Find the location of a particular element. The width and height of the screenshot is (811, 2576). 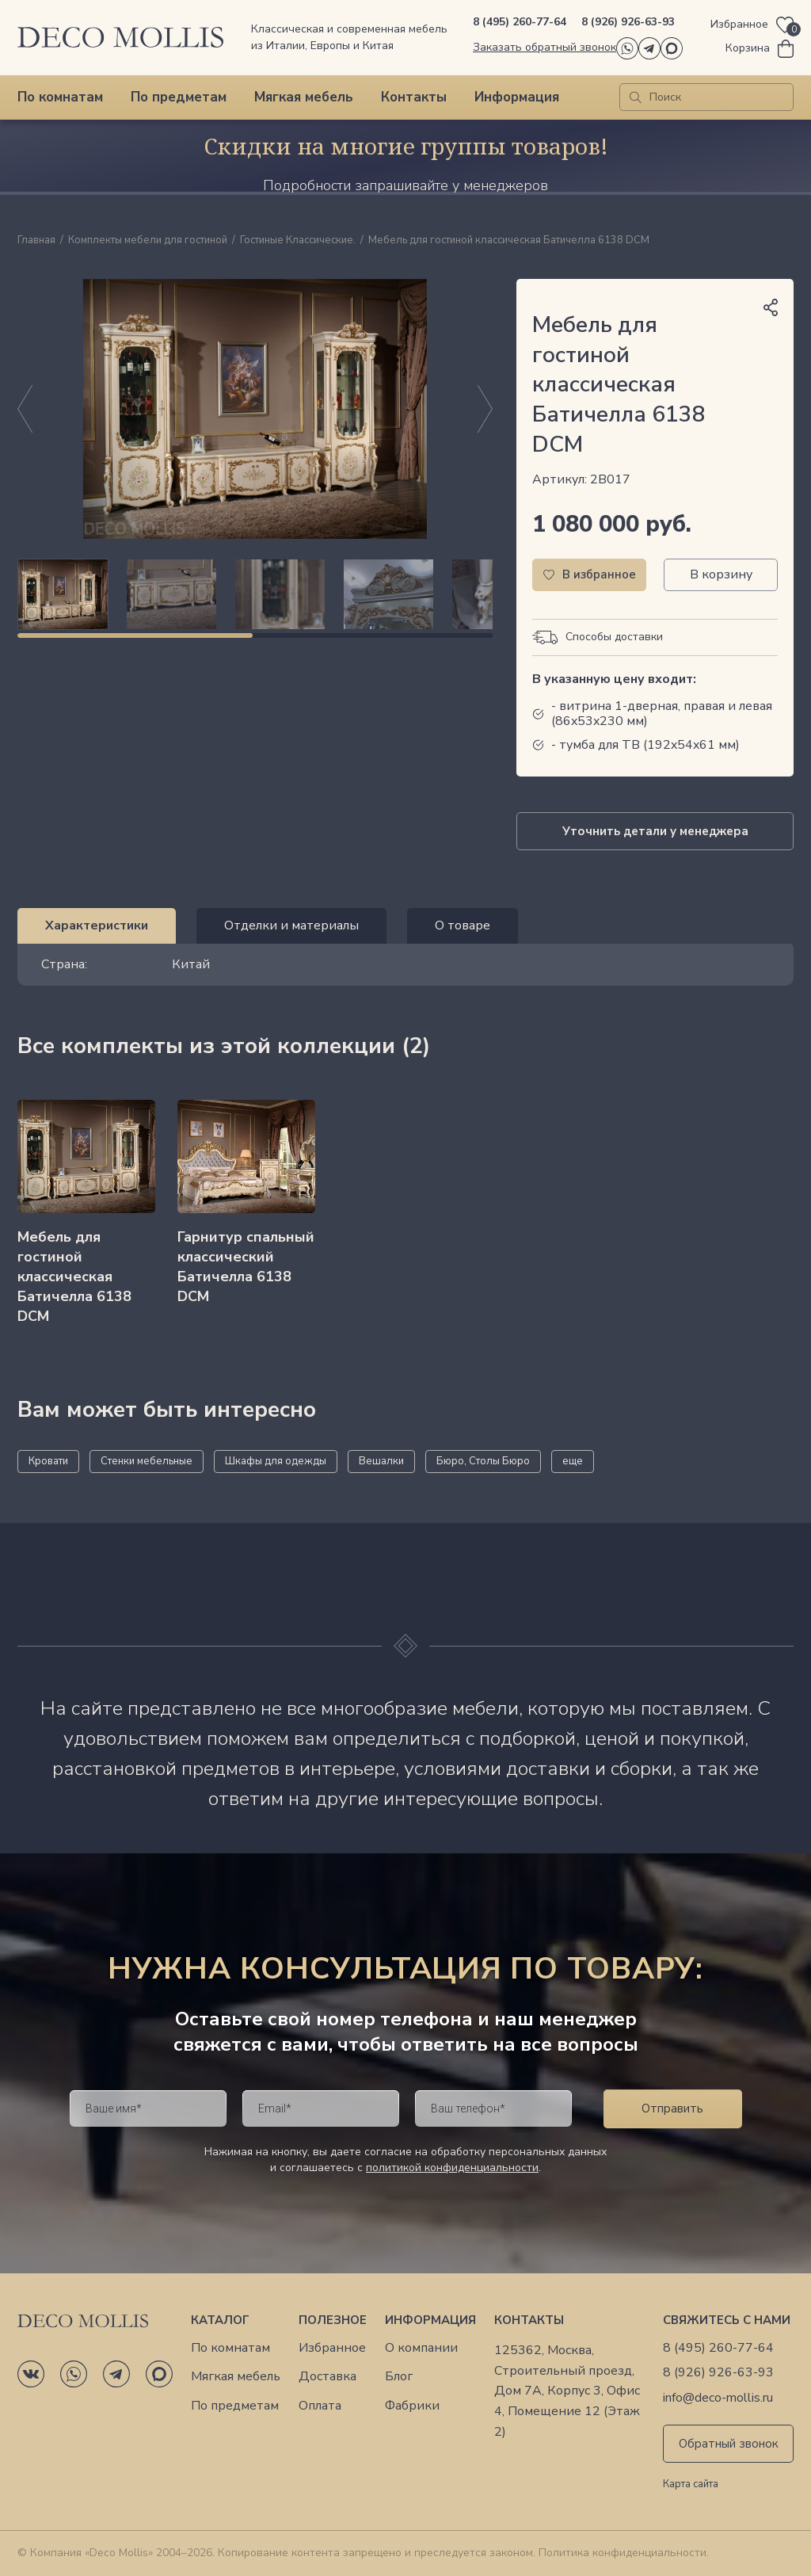

Кровати is located at coordinates (48, 1461).